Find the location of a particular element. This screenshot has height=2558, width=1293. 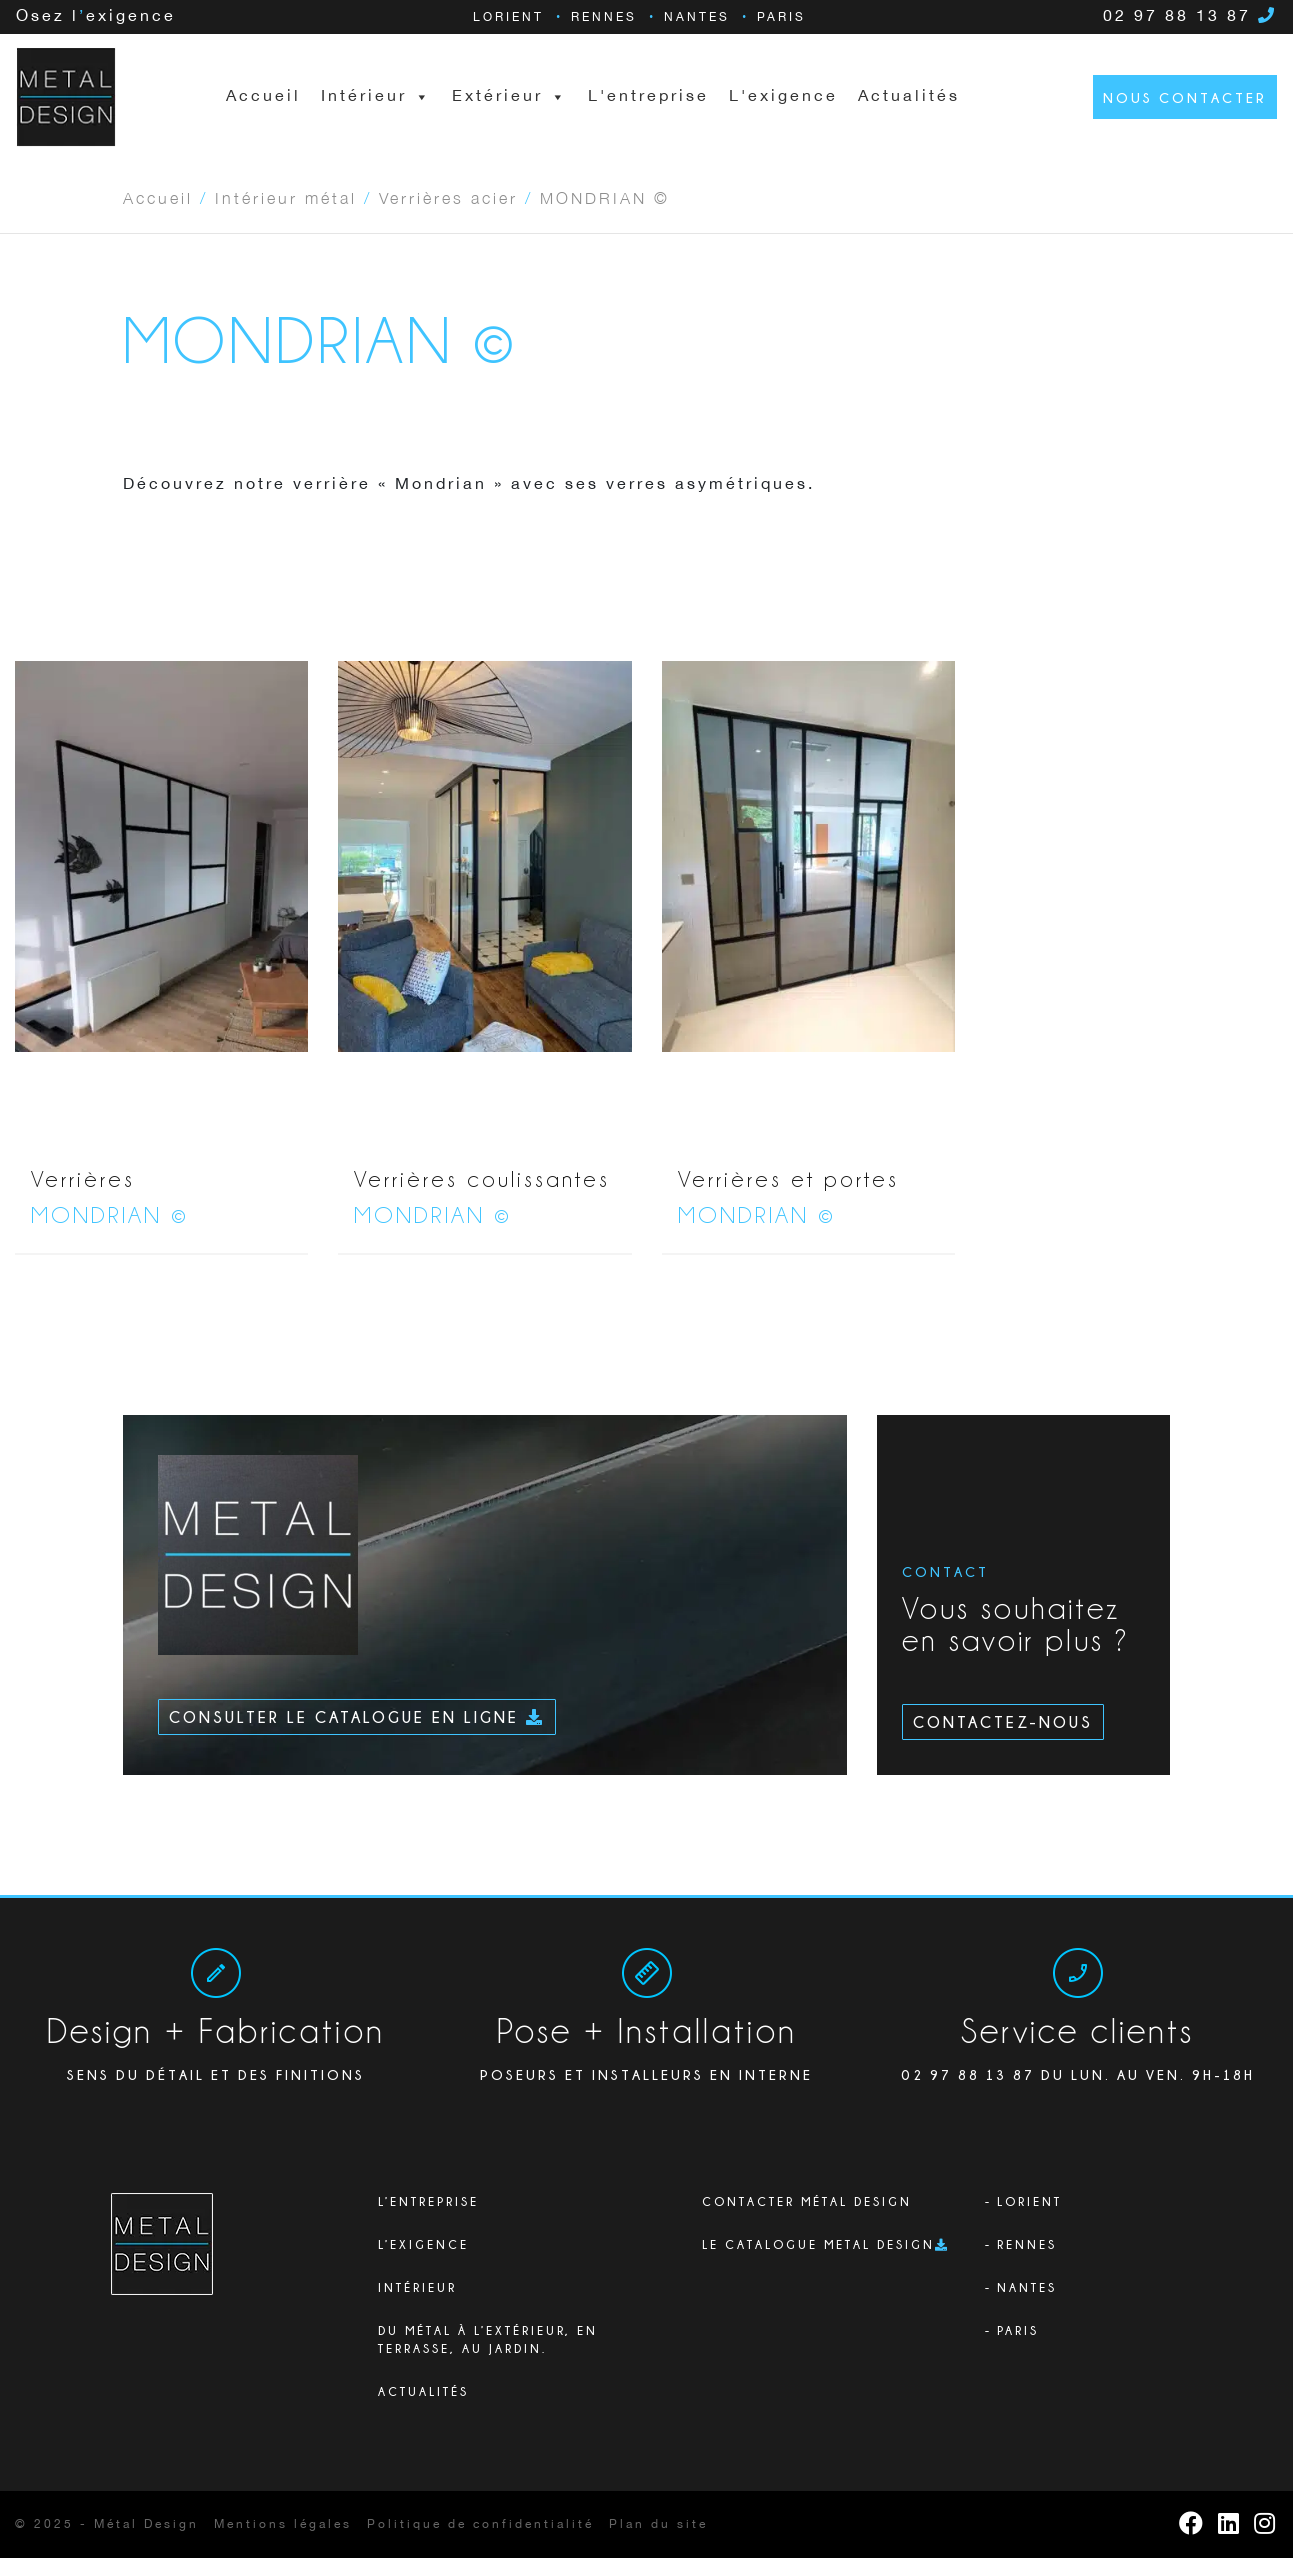

Nous contacter is located at coordinates (1185, 97).